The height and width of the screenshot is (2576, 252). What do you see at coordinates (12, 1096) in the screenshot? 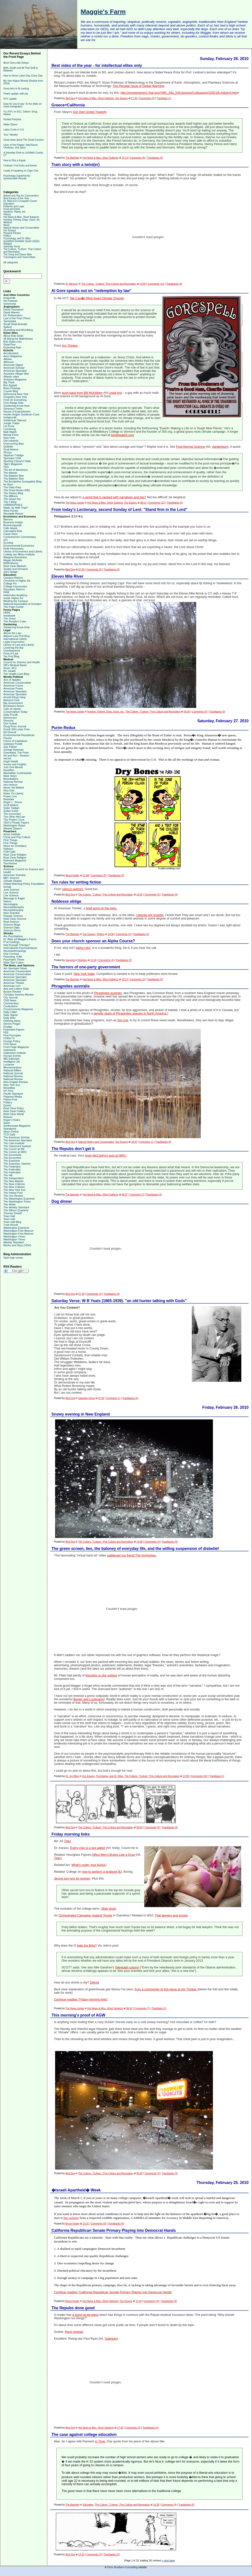
I see `Pajamas Media` at bounding box center [12, 1096].